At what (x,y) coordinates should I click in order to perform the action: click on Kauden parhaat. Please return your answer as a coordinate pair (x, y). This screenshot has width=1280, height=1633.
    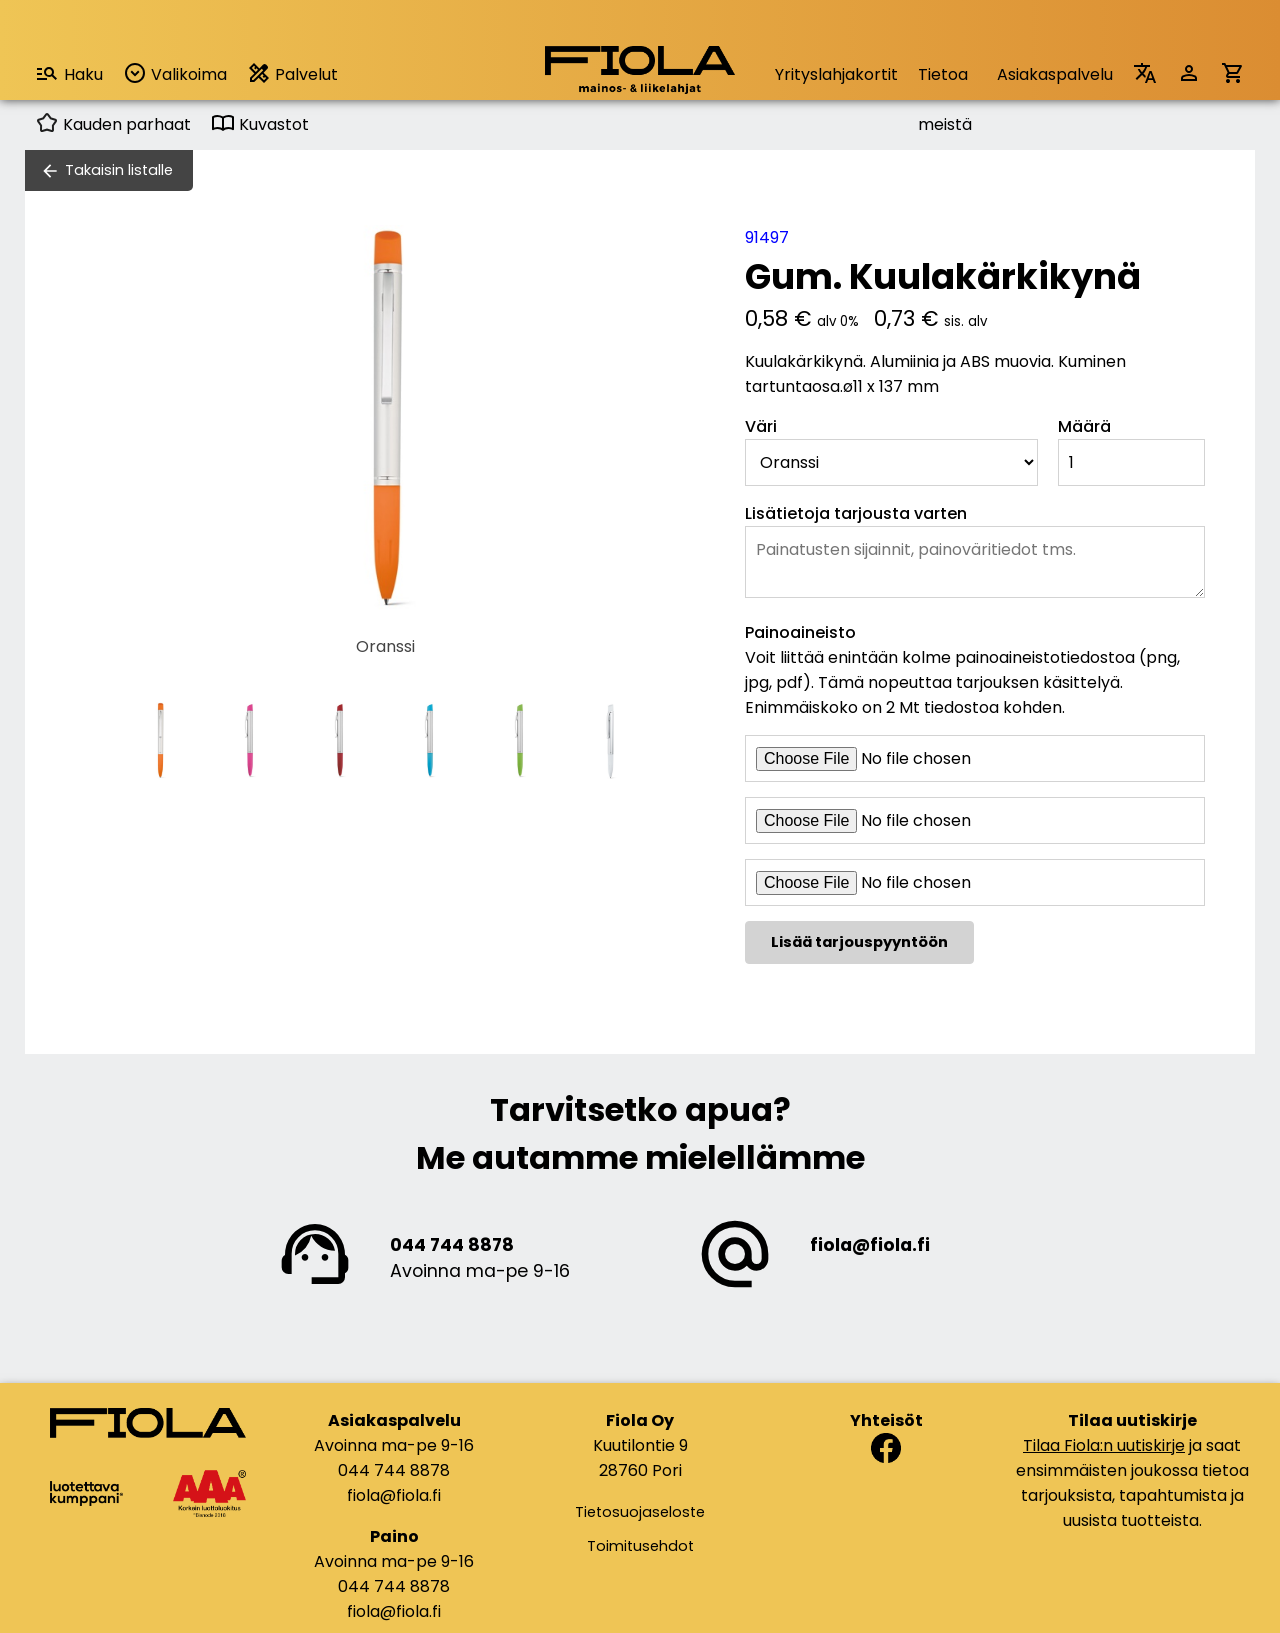
    Looking at the image, I should click on (113, 124).